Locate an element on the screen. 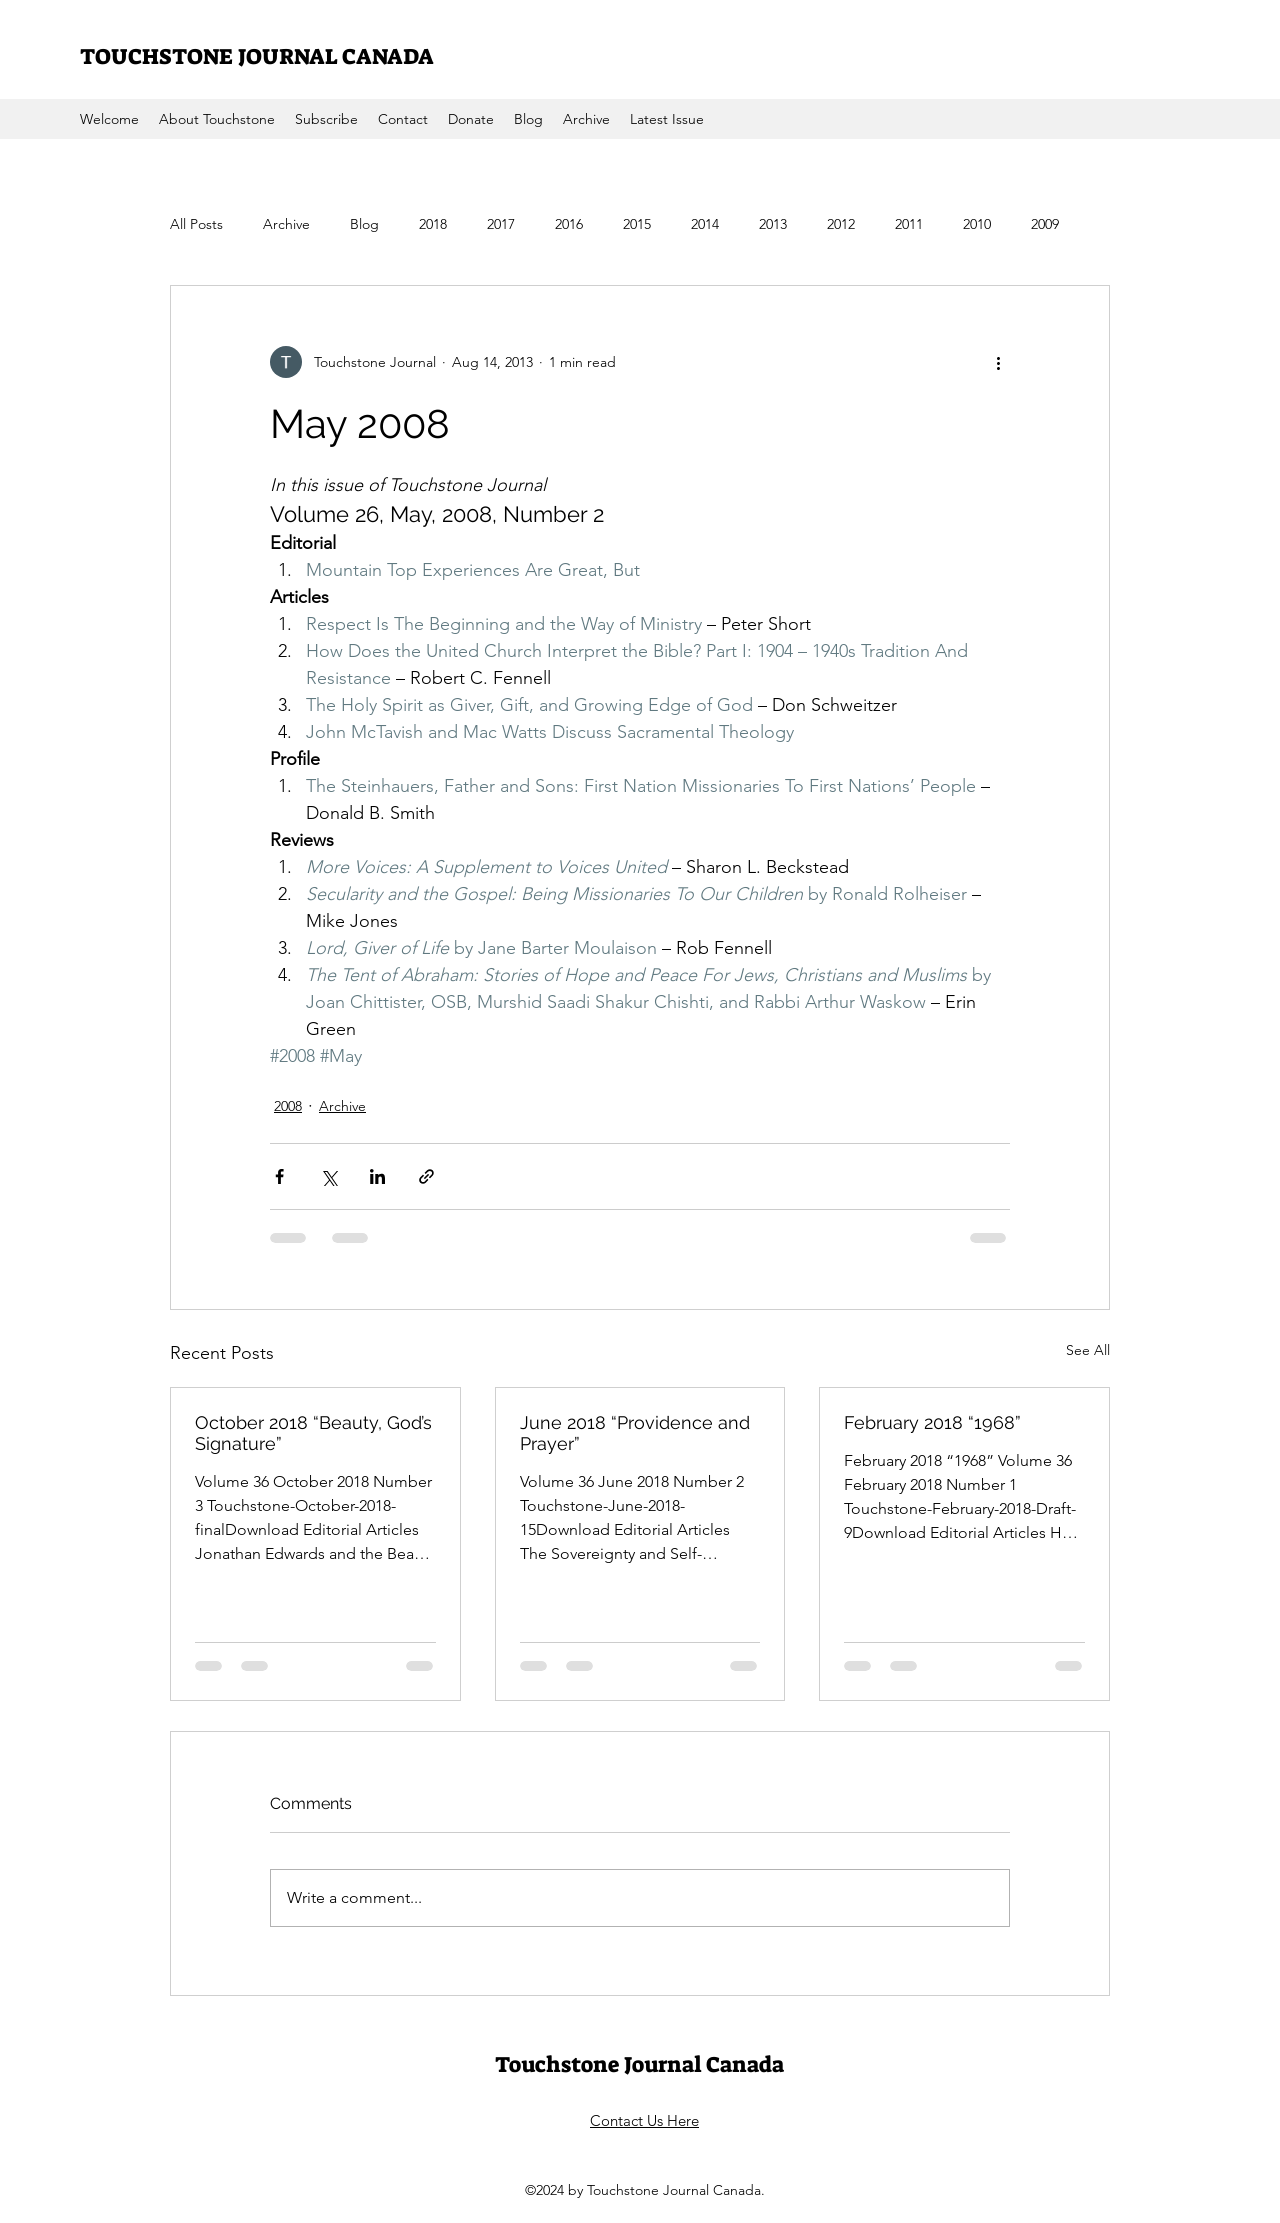 The height and width of the screenshot is (2223, 1280). 2016 is located at coordinates (569, 224).